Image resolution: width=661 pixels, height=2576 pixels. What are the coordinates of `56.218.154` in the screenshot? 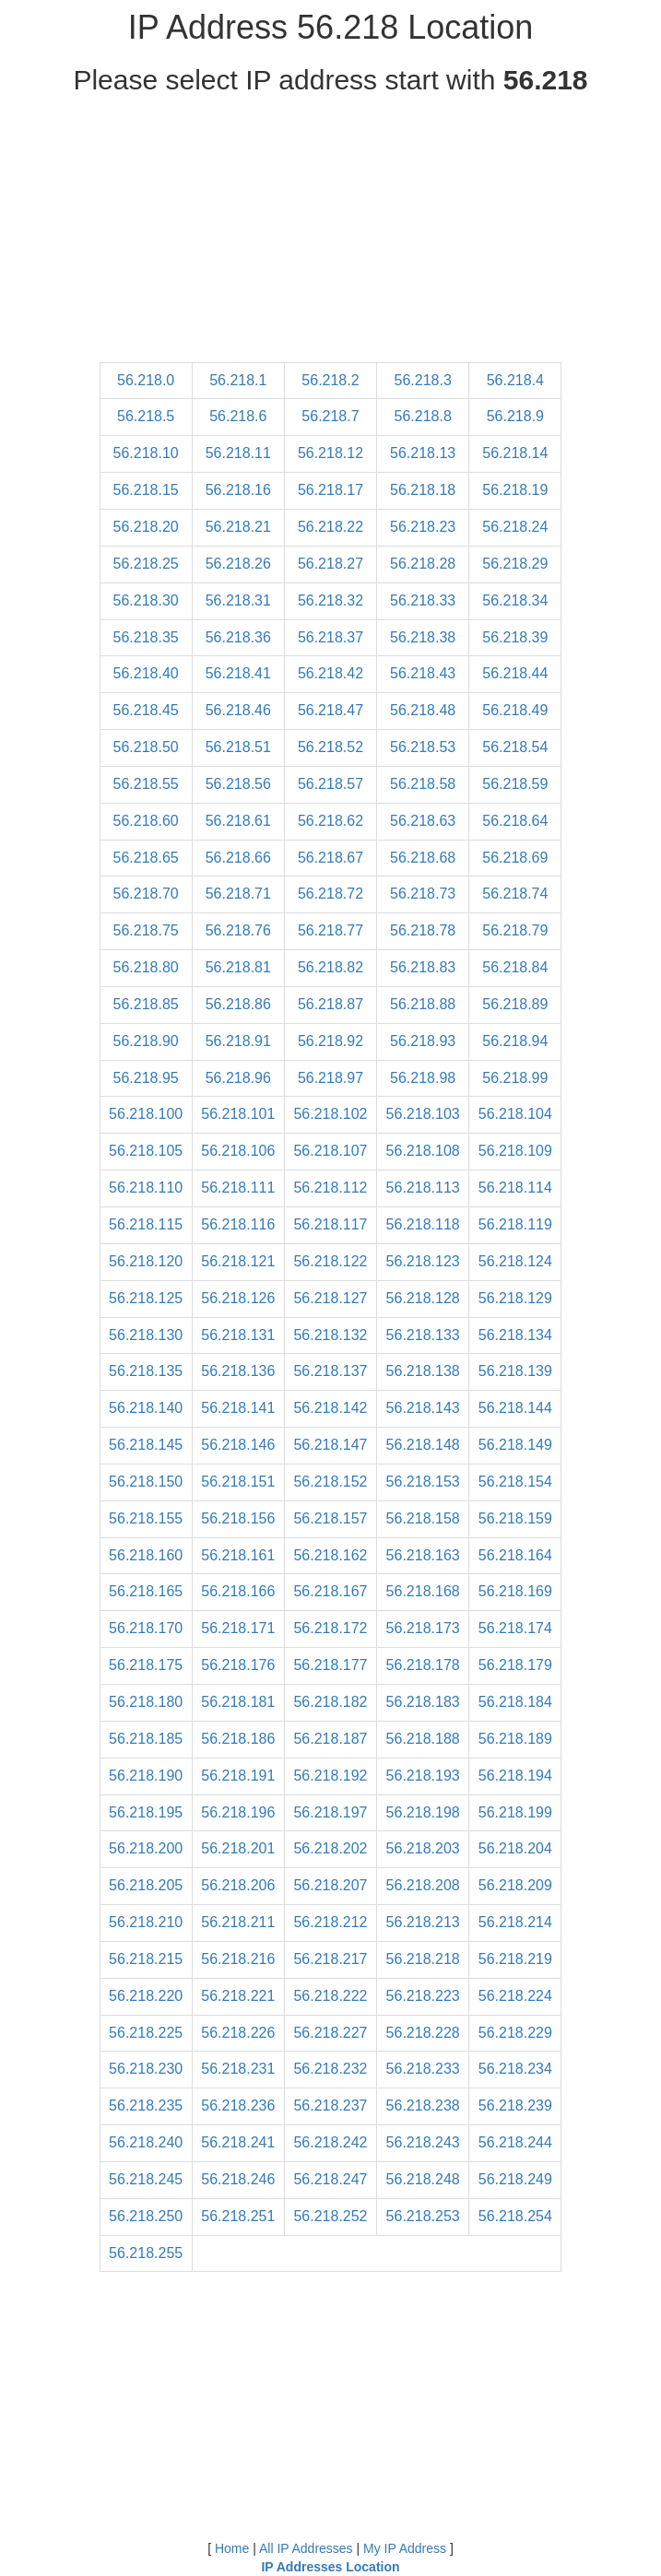 It's located at (515, 1481).